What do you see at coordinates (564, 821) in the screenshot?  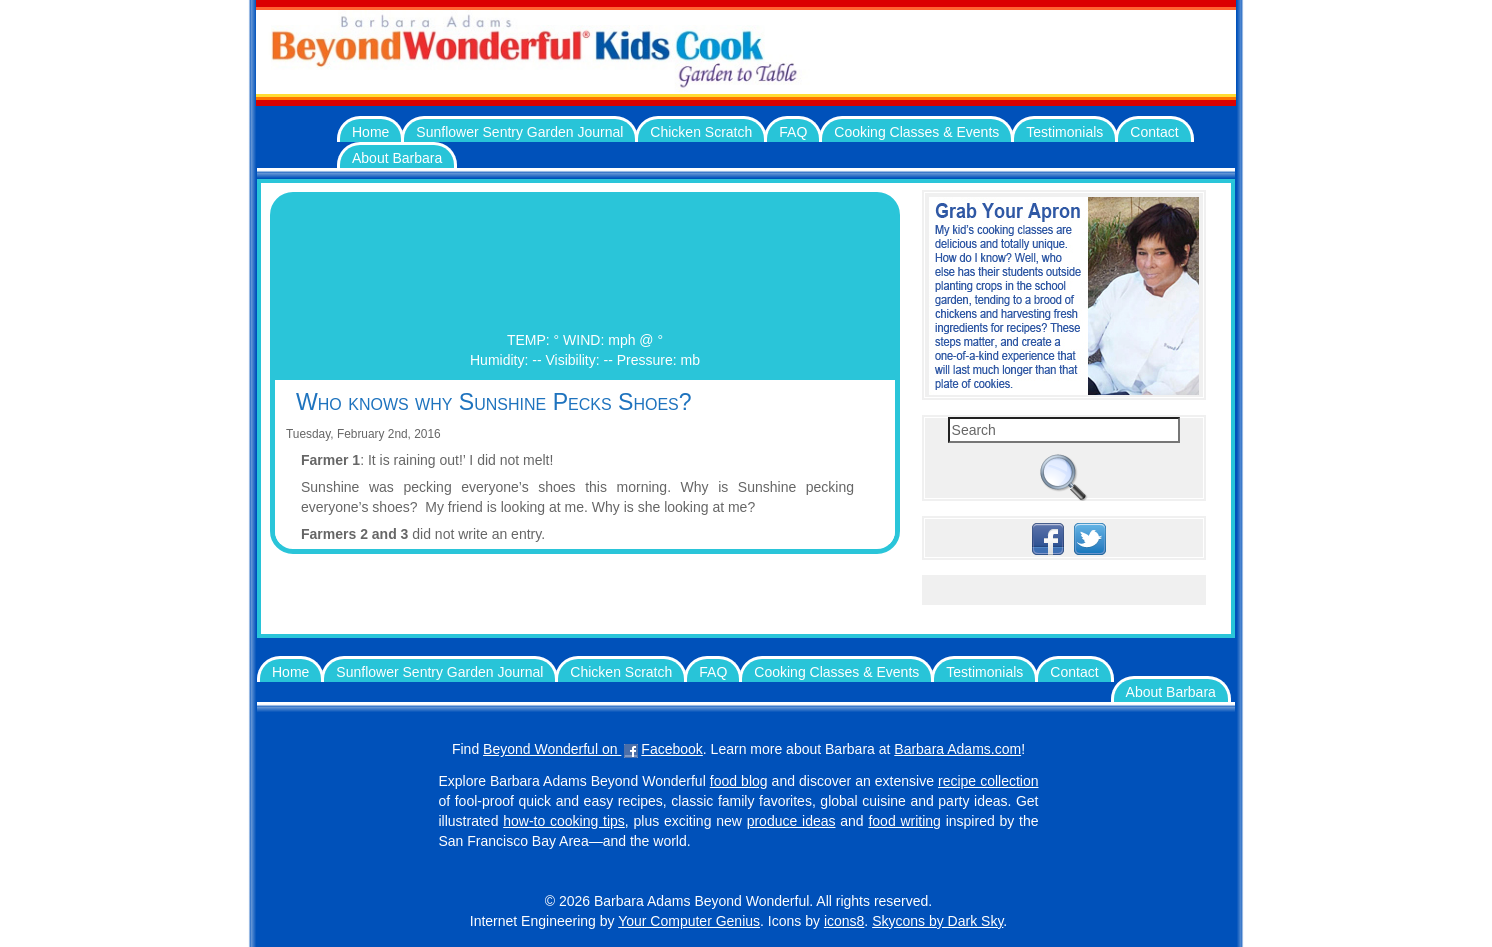 I see `how-to cooking tips` at bounding box center [564, 821].